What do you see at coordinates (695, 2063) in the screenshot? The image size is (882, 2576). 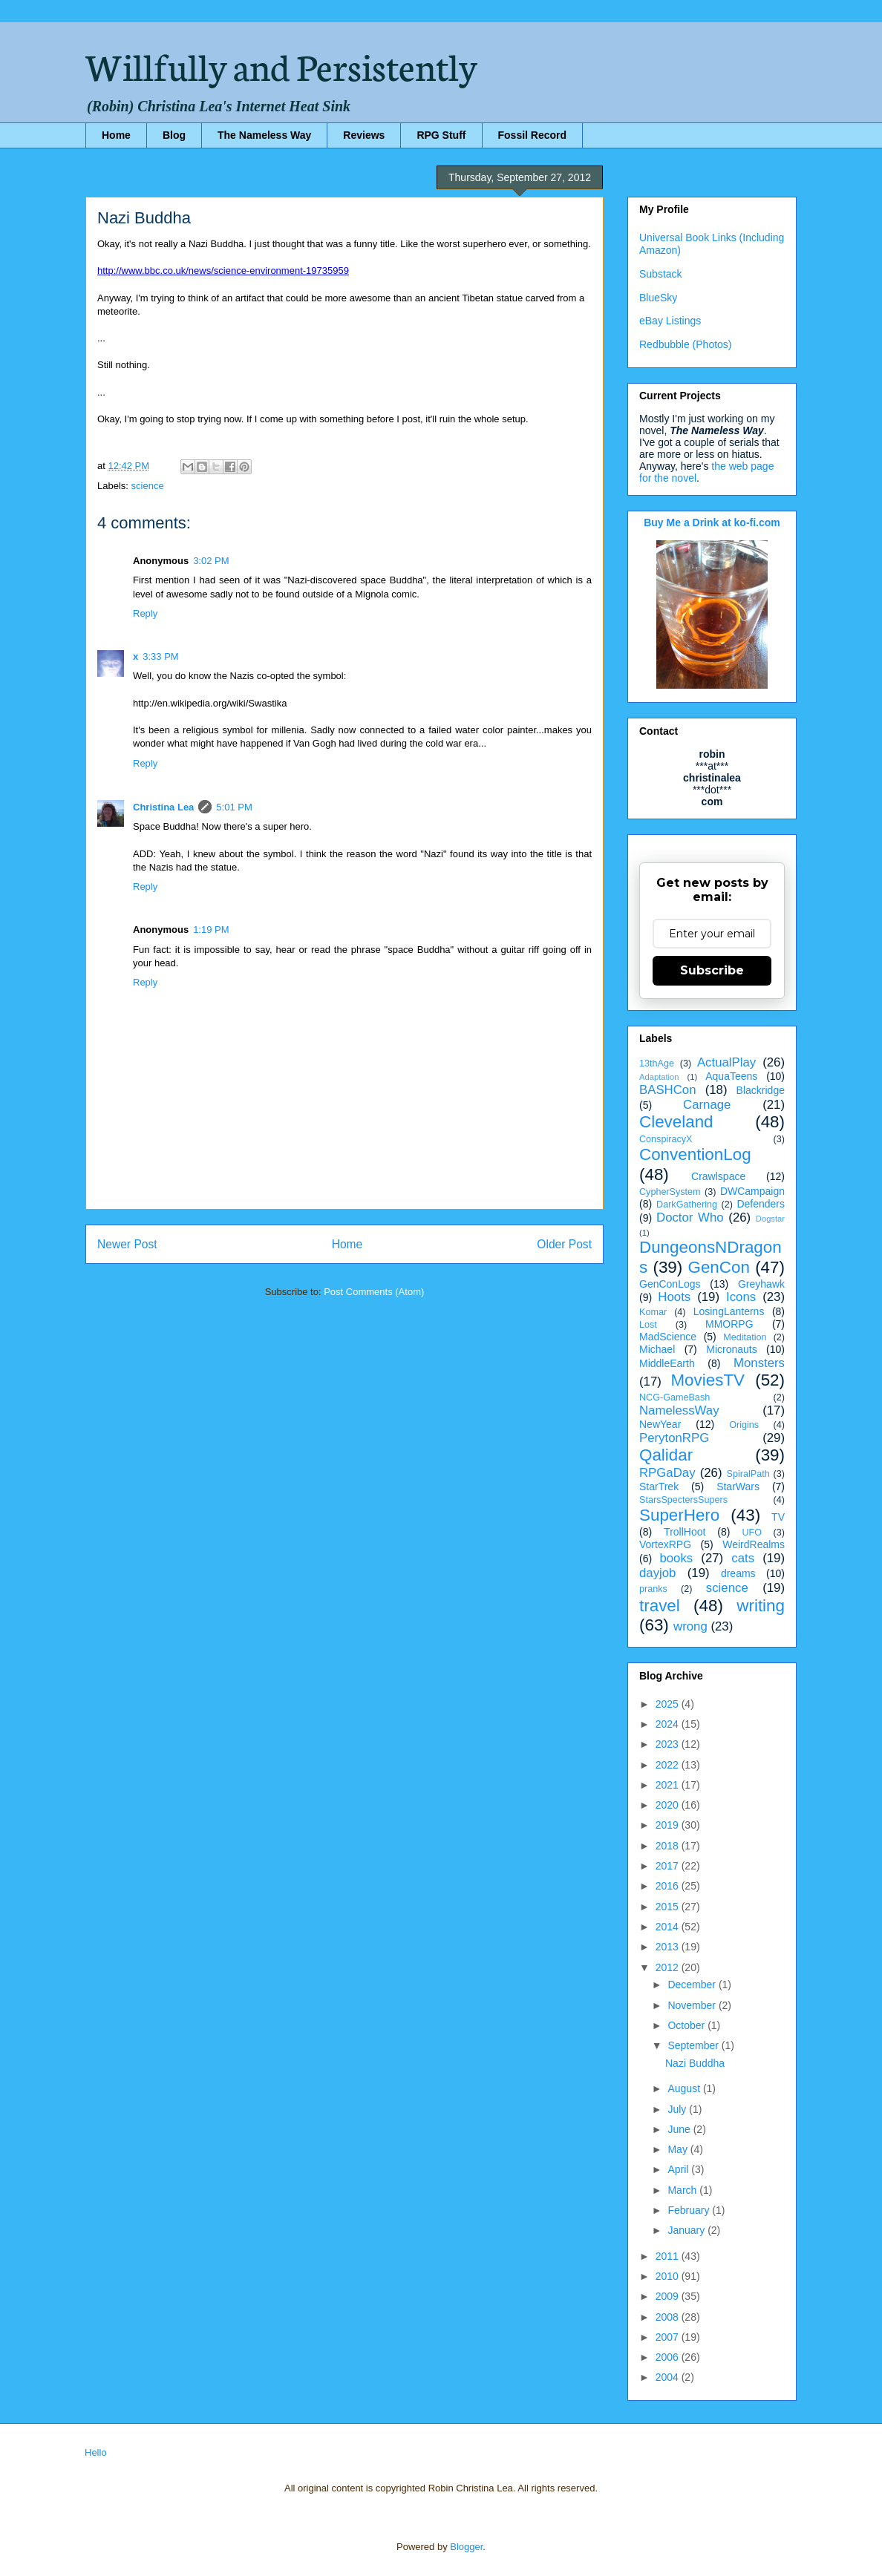 I see `Nazi Buddha` at bounding box center [695, 2063].